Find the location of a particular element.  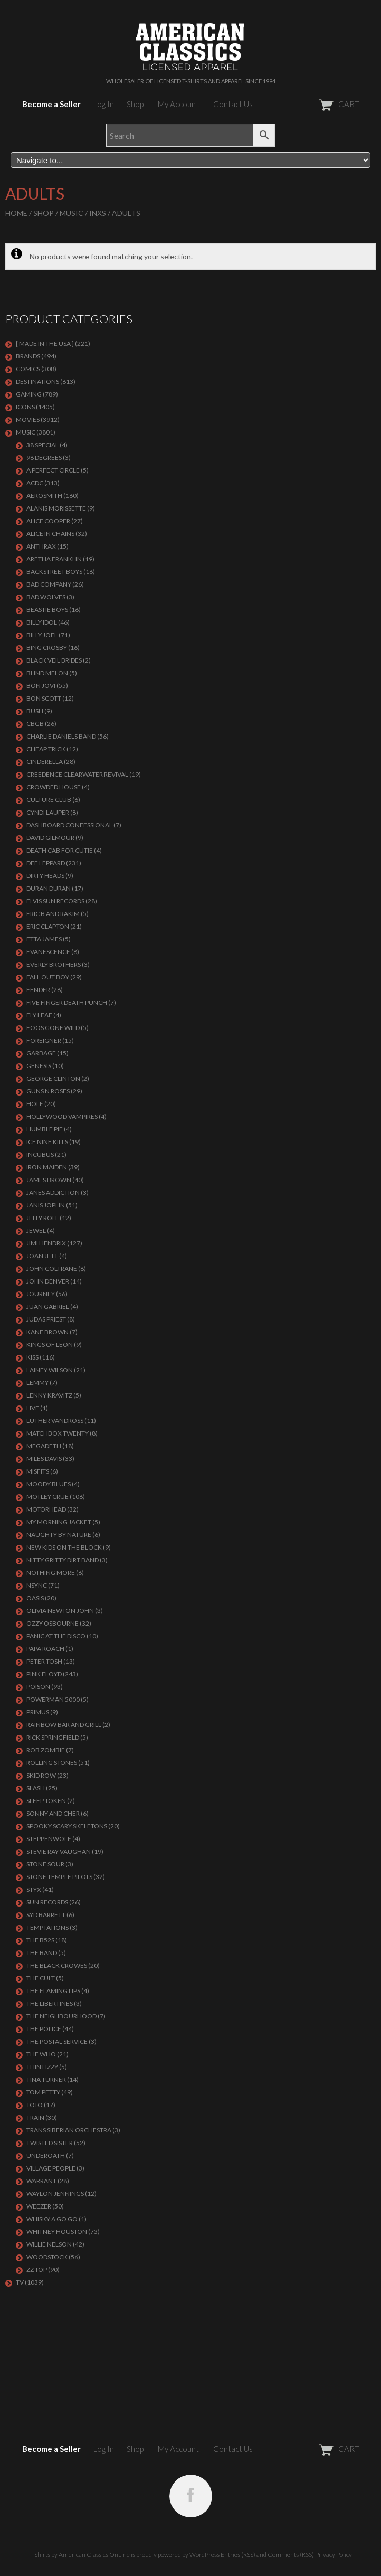

PAPA ROACH is located at coordinates (45, 1649).